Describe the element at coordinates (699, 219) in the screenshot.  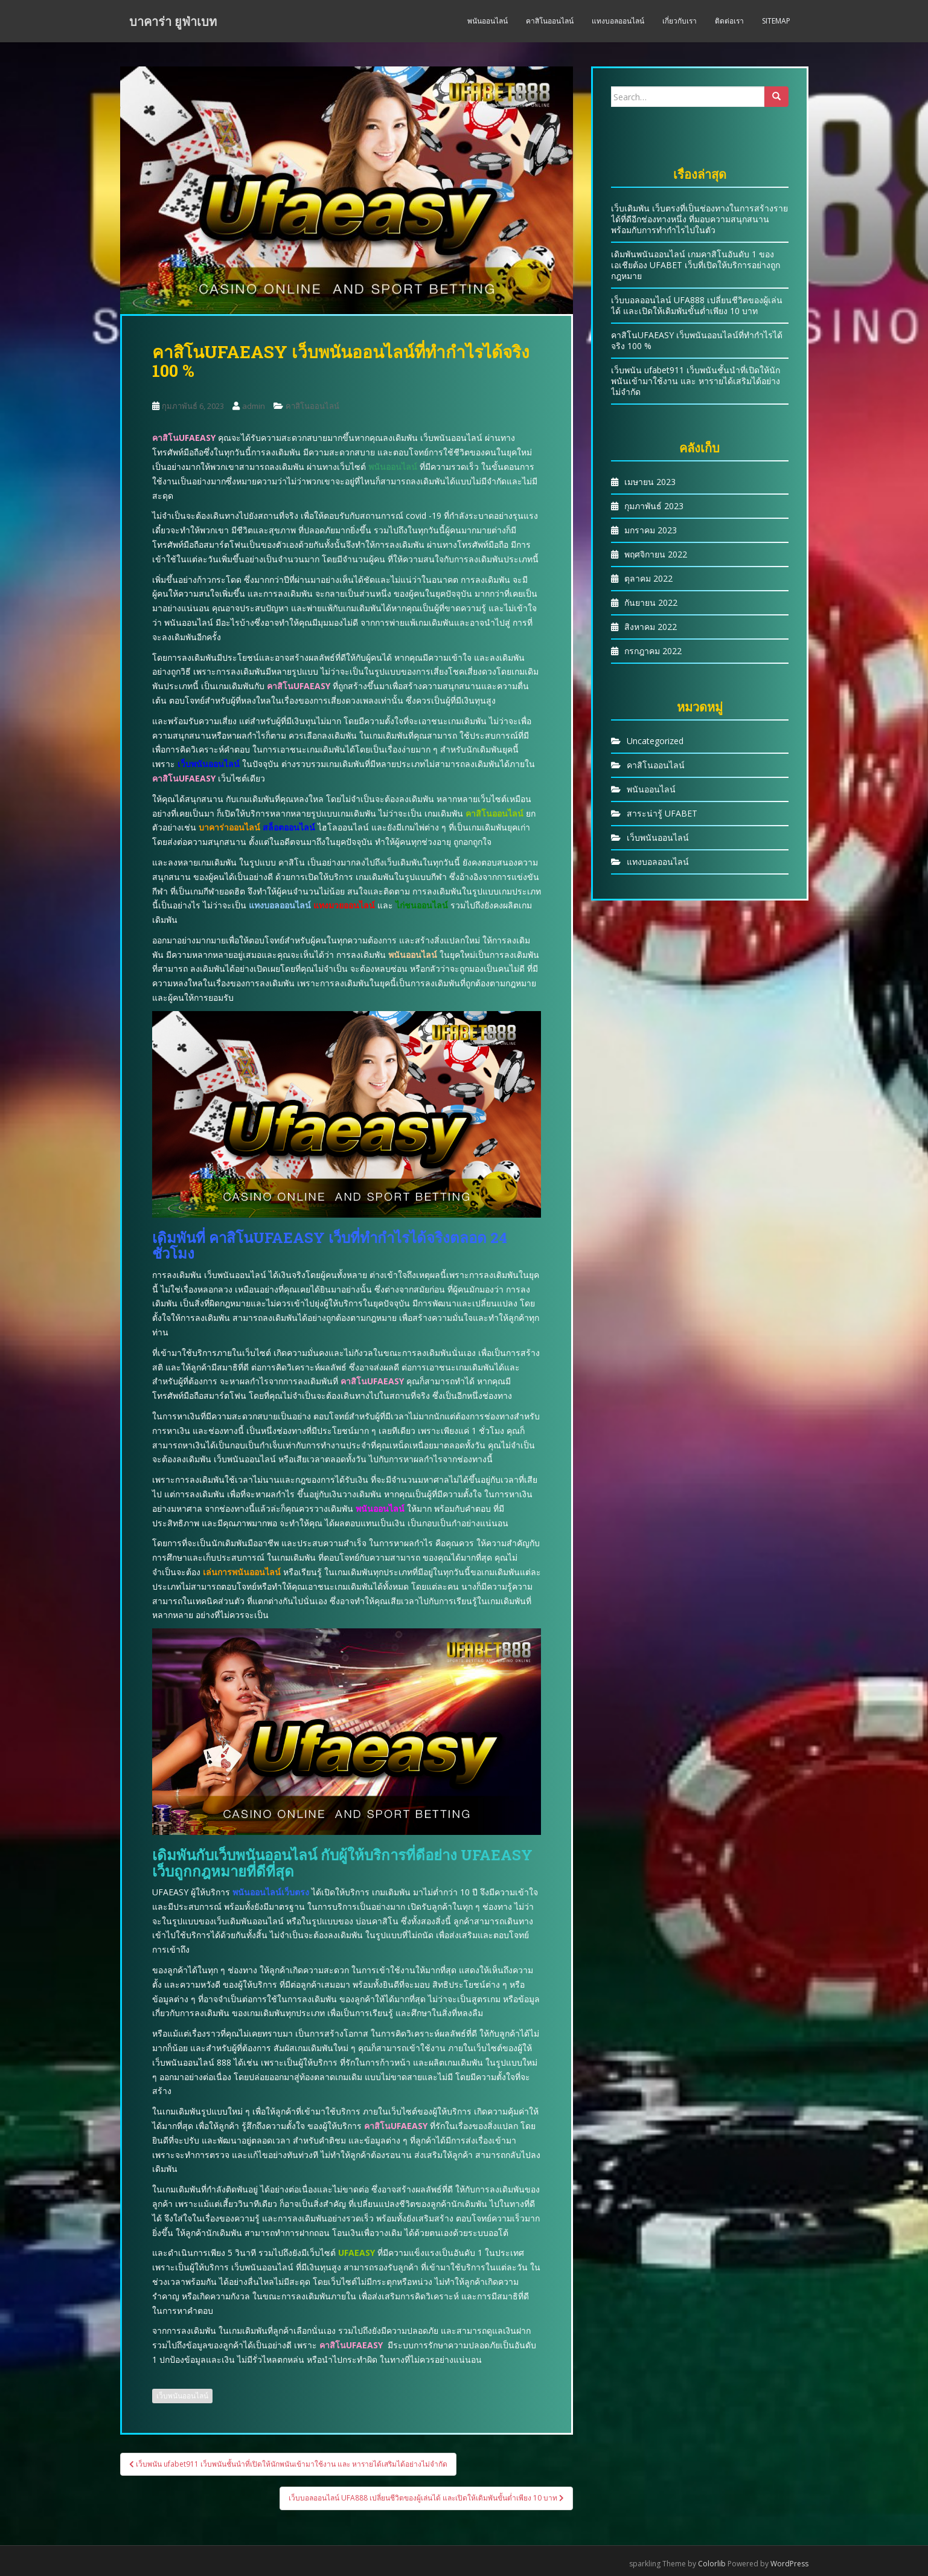
I see `เว็บเดิมพัน เว็บตรงที่เป็นช่องทางในการสร้างรายได้ที่ดีอีกช่องทางหนึ่ง ที่มอบความสนุกสนานพร้อมกับการทำกำไรไปในตัว` at that location.